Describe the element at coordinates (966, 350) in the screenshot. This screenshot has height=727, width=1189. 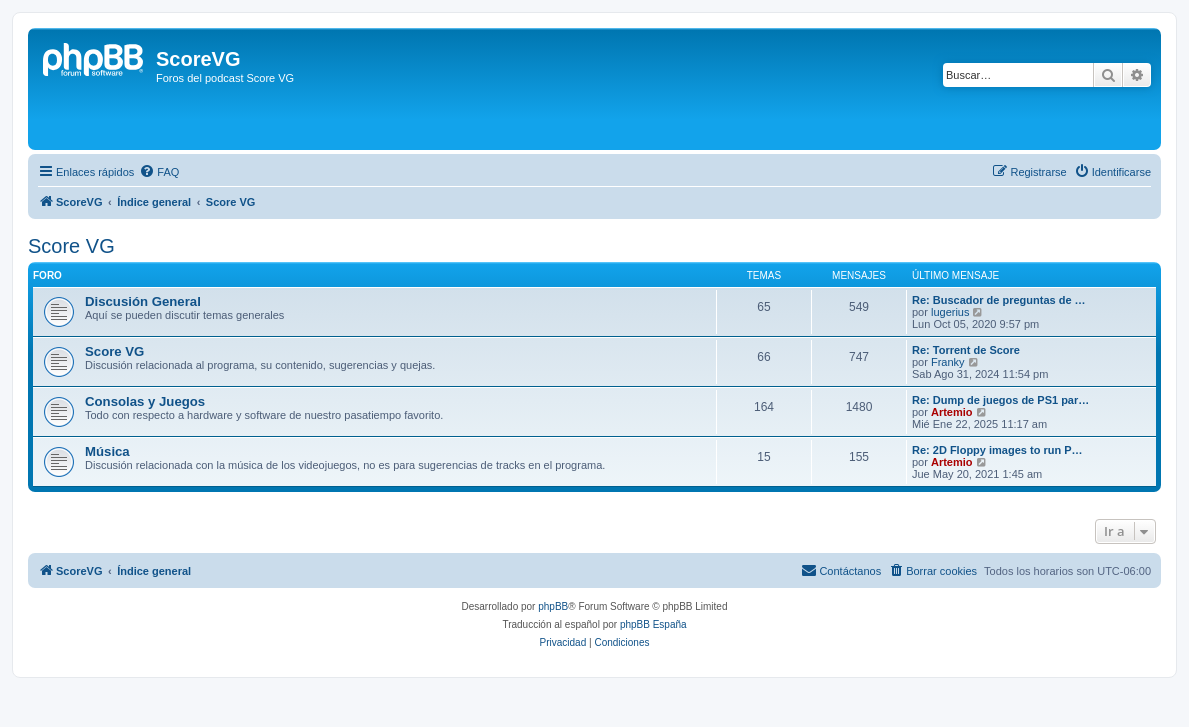
I see `Re: Torrent de Score` at that location.